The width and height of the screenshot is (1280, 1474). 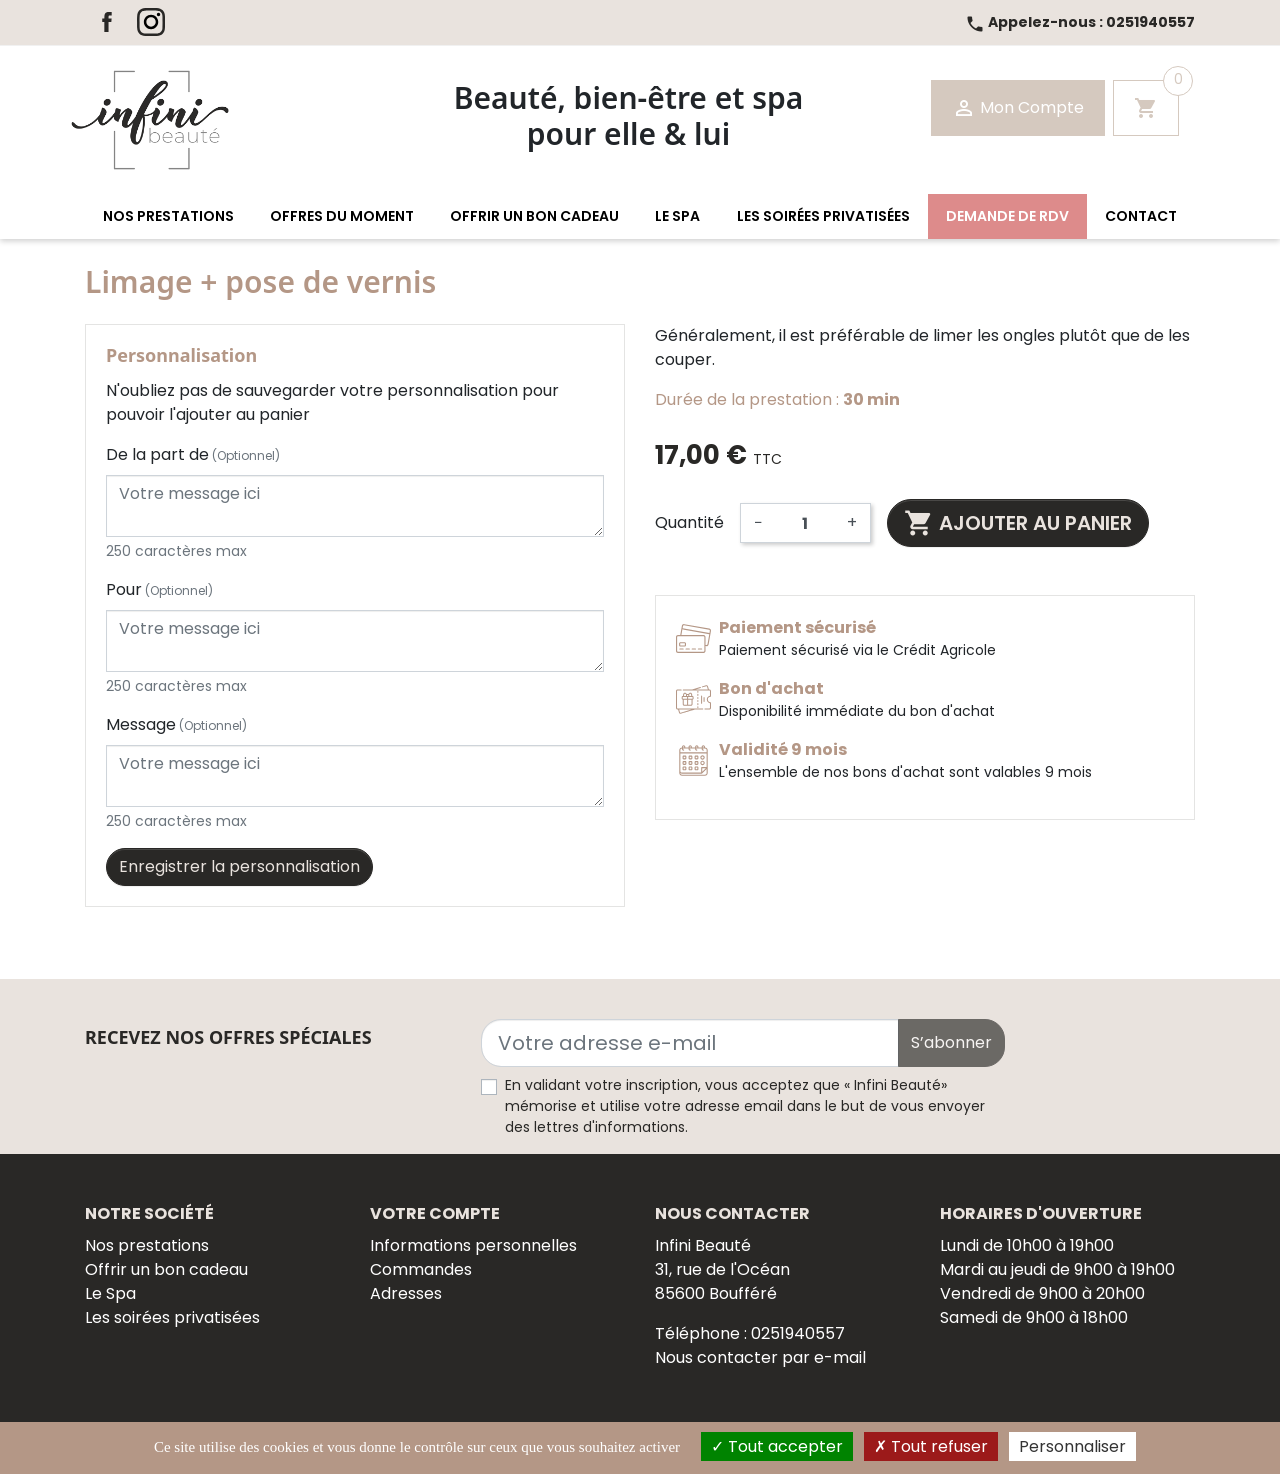 What do you see at coordinates (421, 1269) in the screenshot?
I see `Commandes` at bounding box center [421, 1269].